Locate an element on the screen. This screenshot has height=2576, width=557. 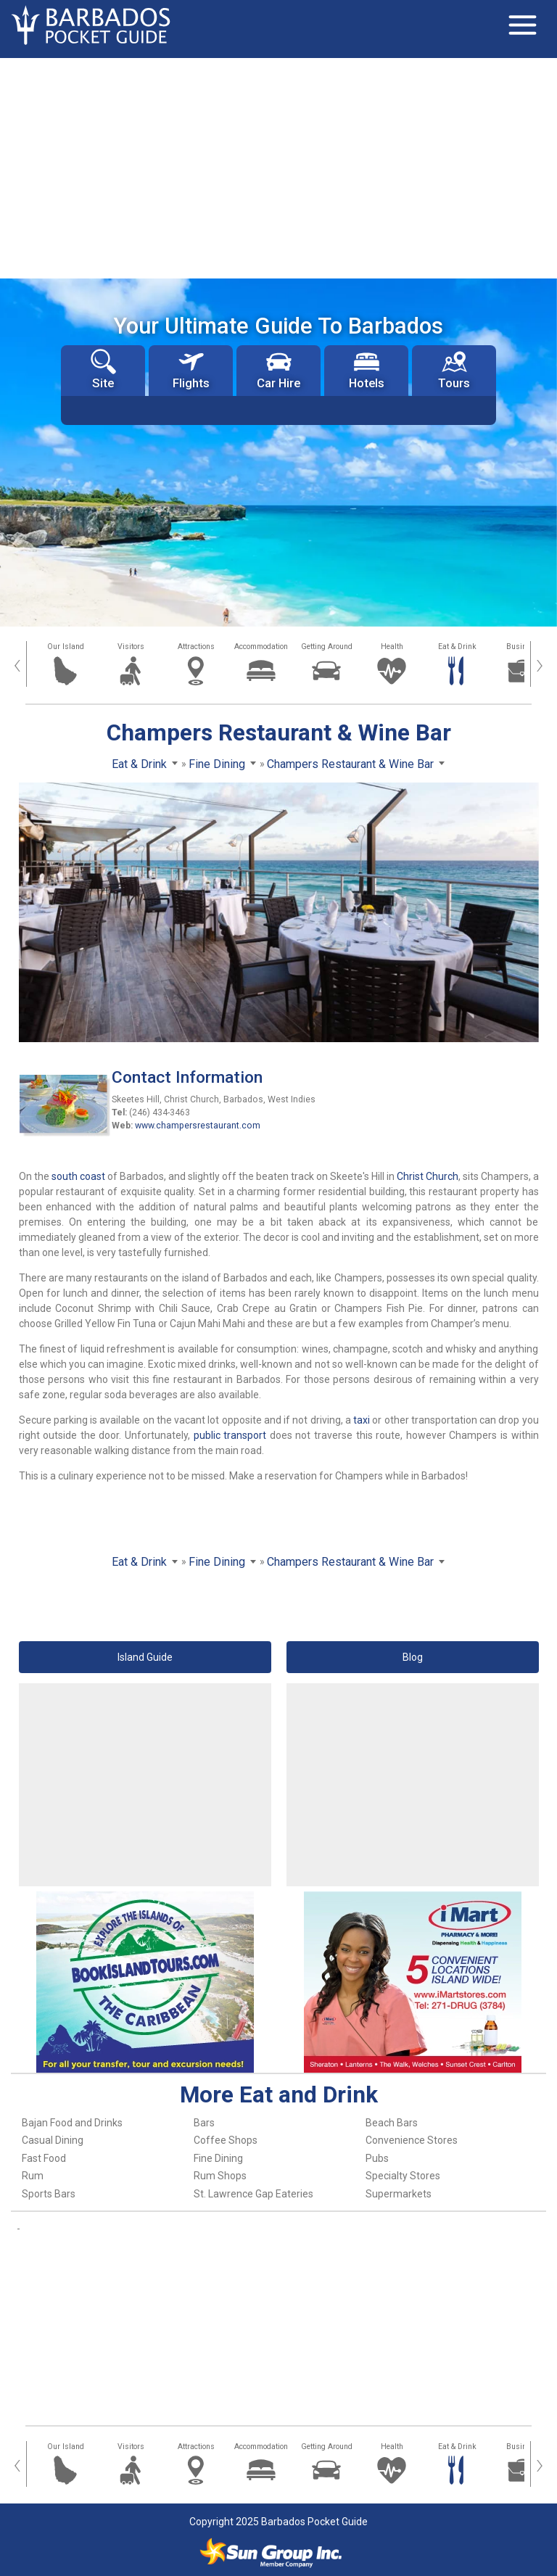
Eat & Drink is located at coordinates (457, 646).